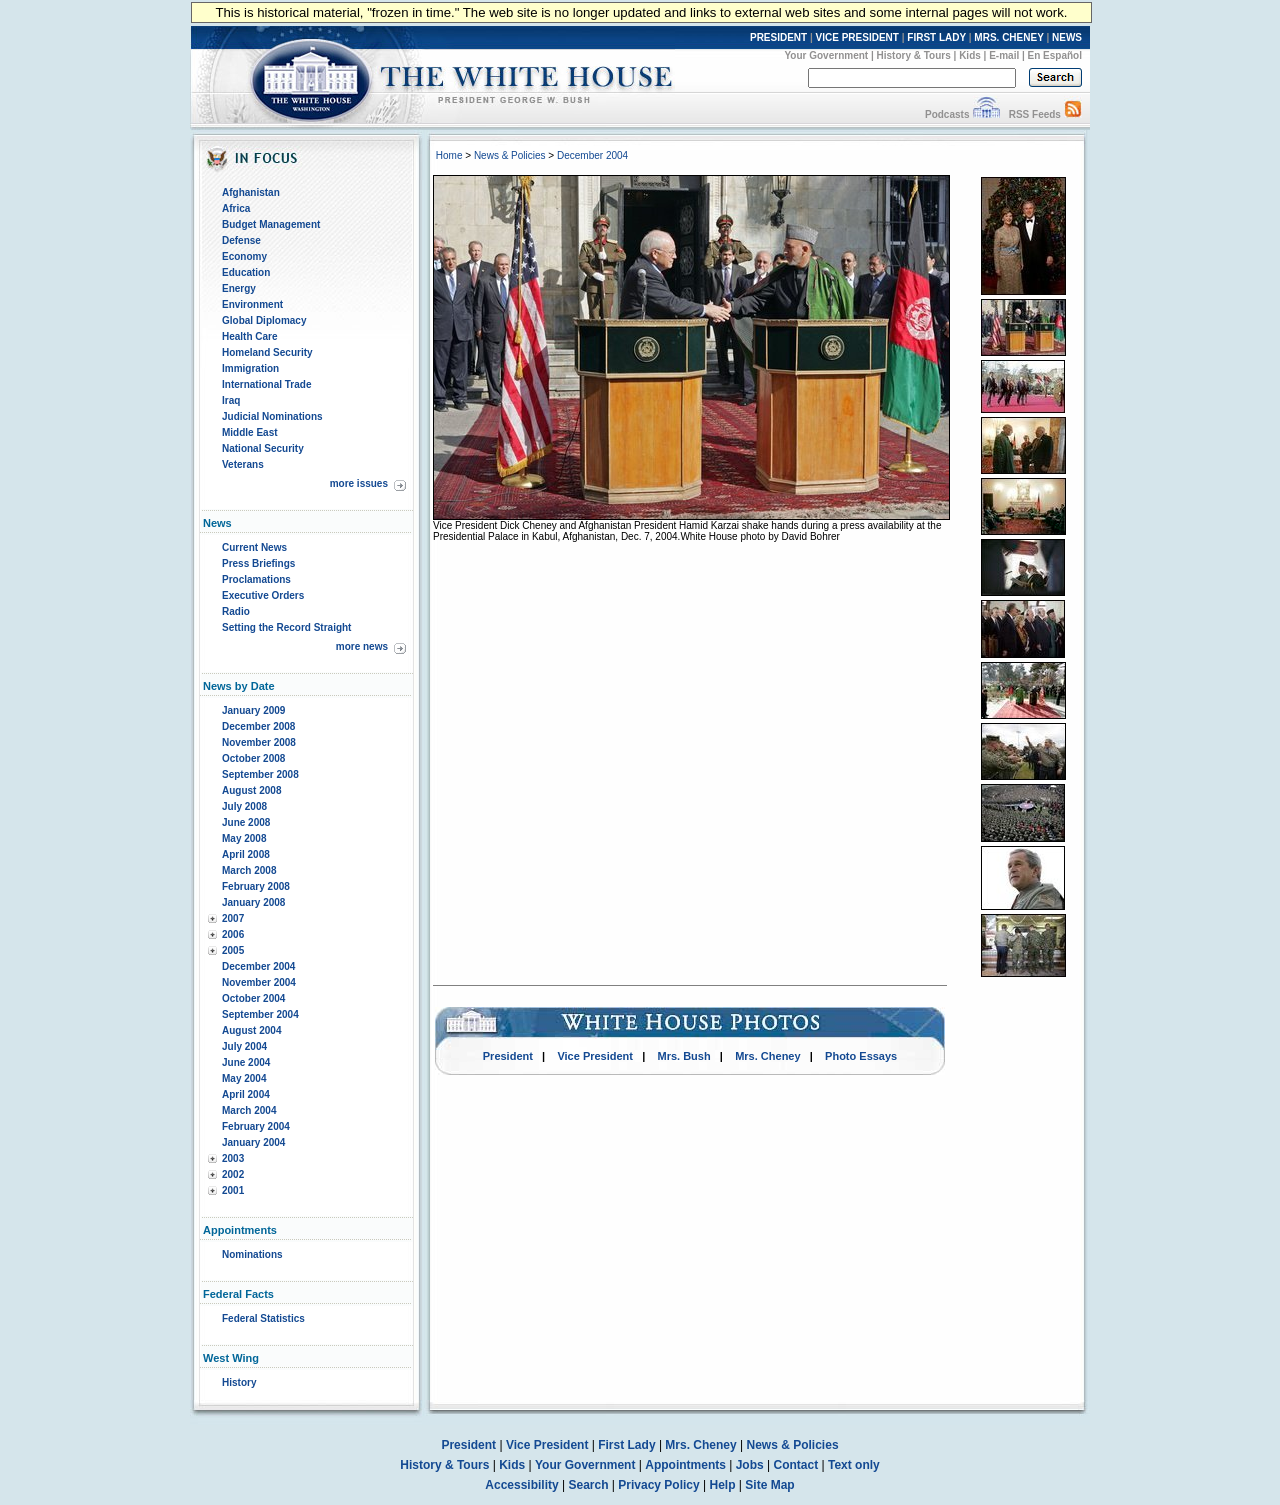 This screenshot has height=1505, width=1280. I want to click on September 2004, so click(260, 1014).